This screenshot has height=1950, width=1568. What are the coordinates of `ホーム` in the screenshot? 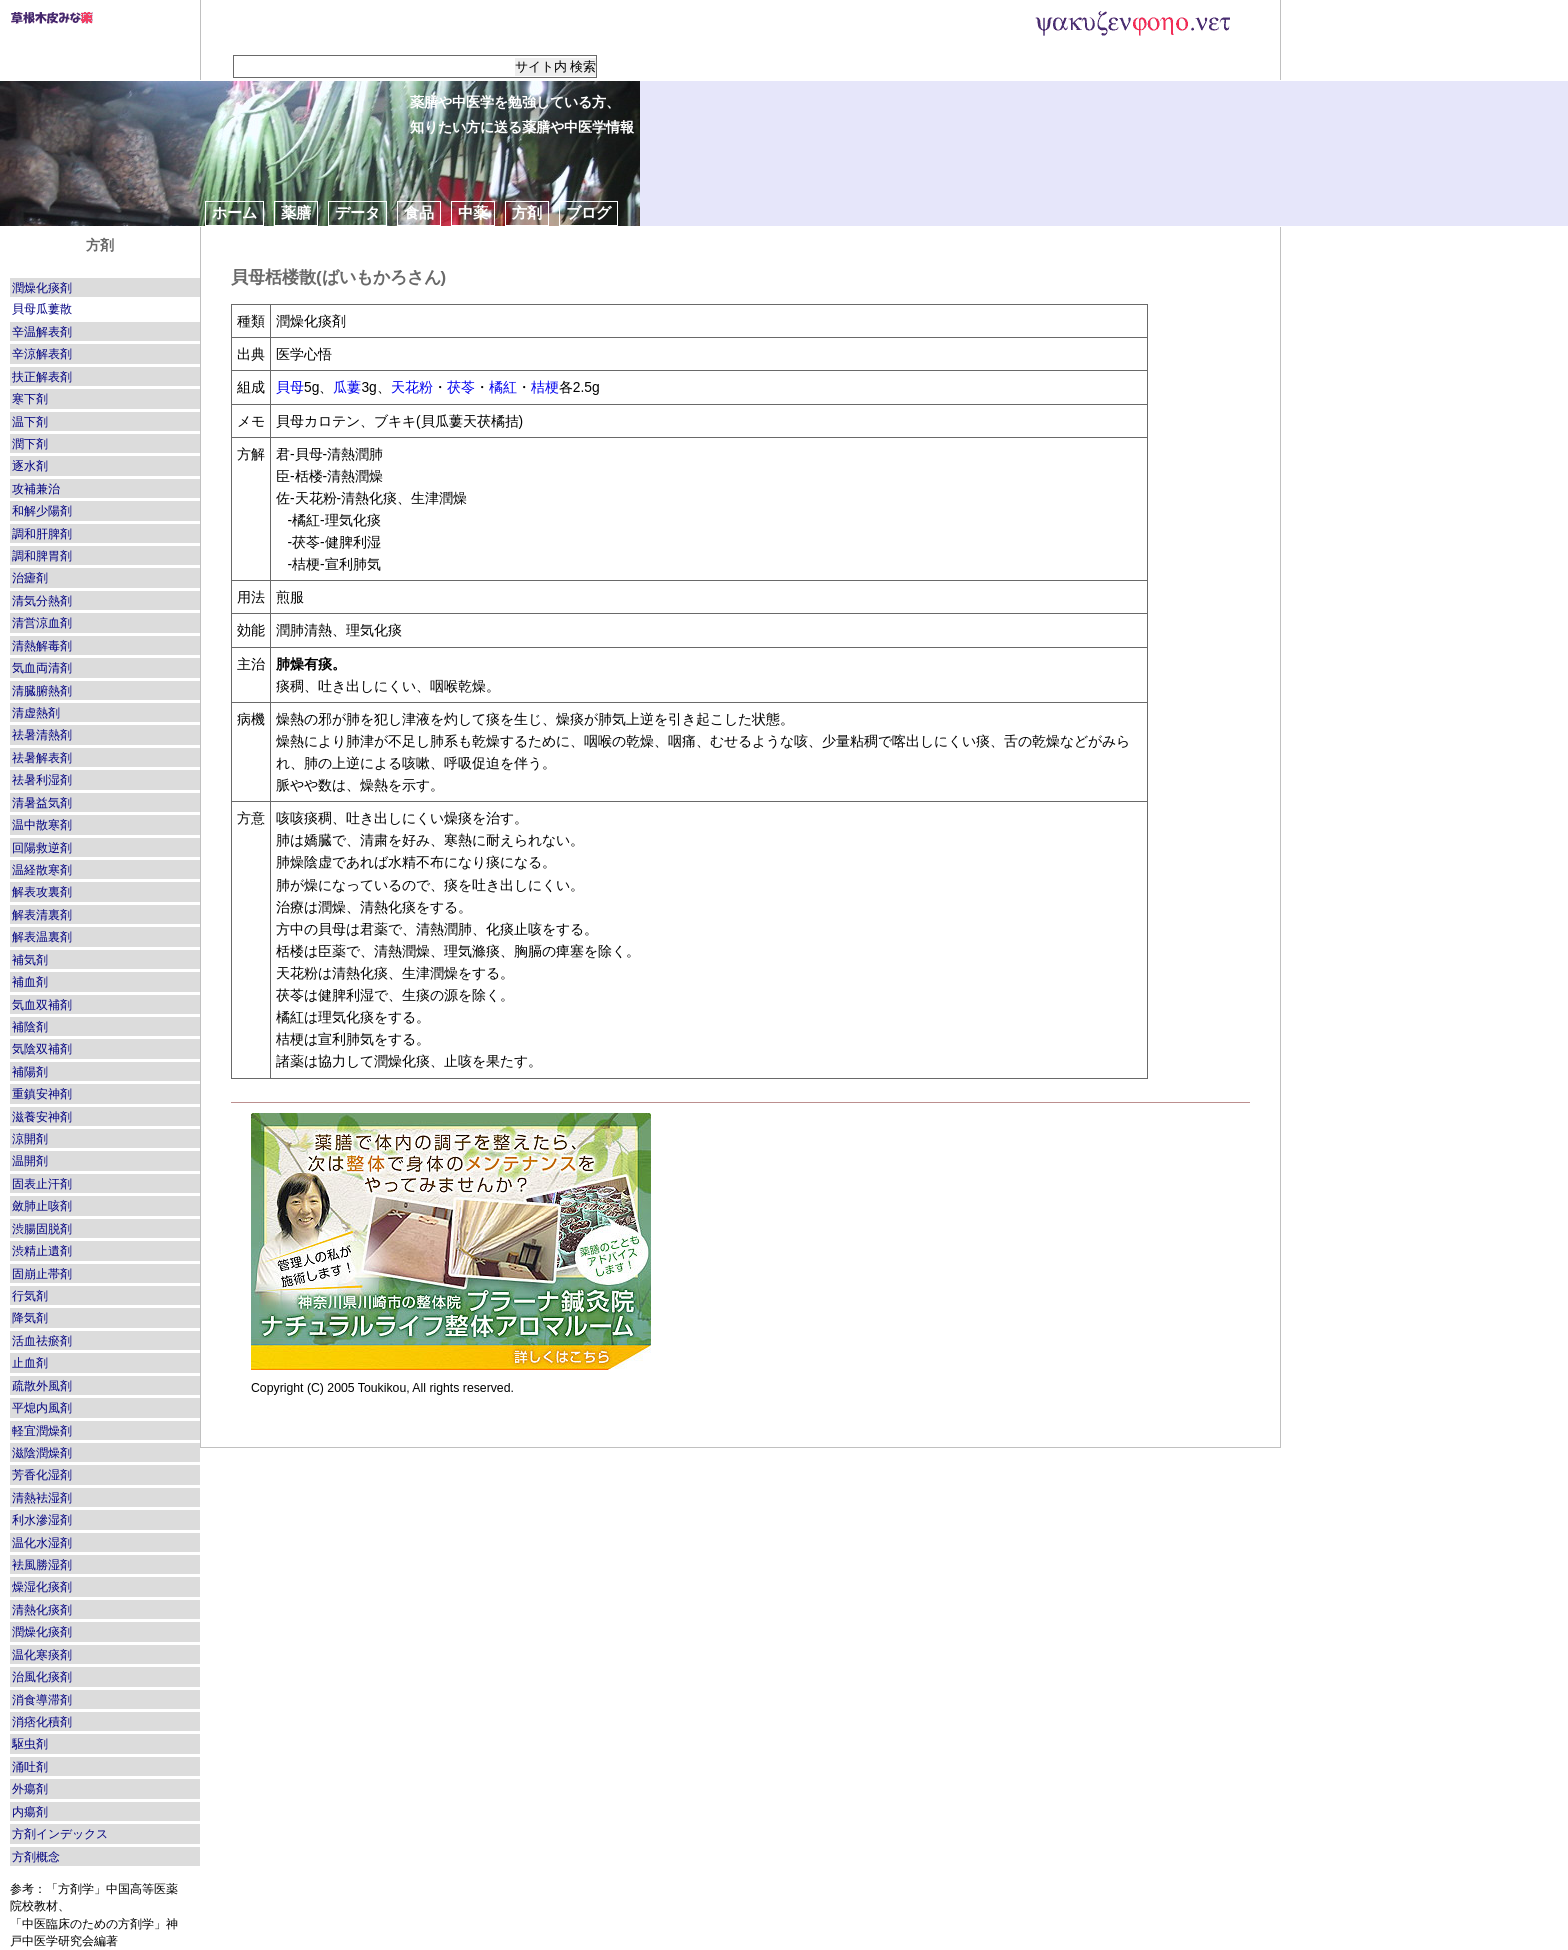 It's located at (234, 212).